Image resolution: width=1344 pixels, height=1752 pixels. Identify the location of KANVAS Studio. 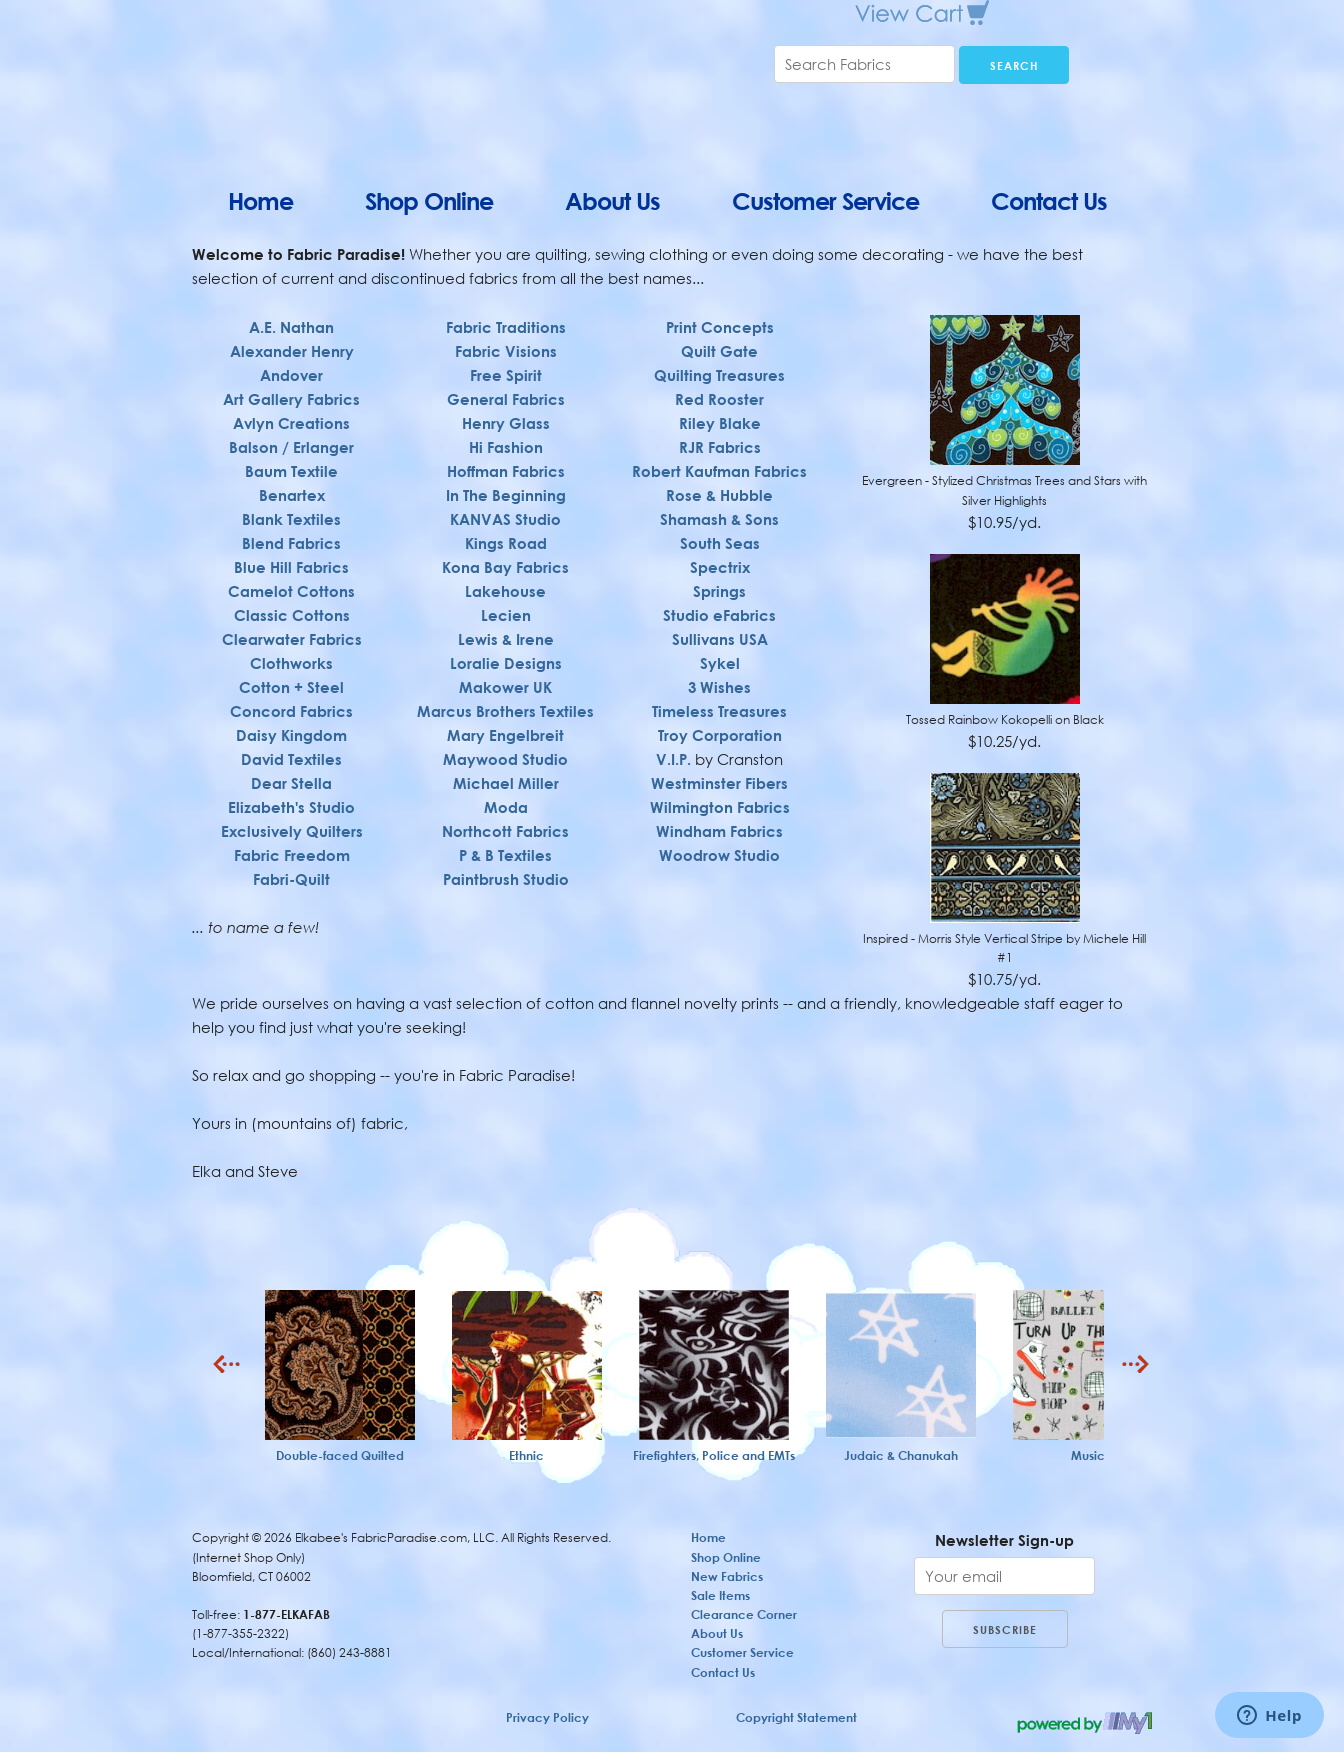
(505, 511).